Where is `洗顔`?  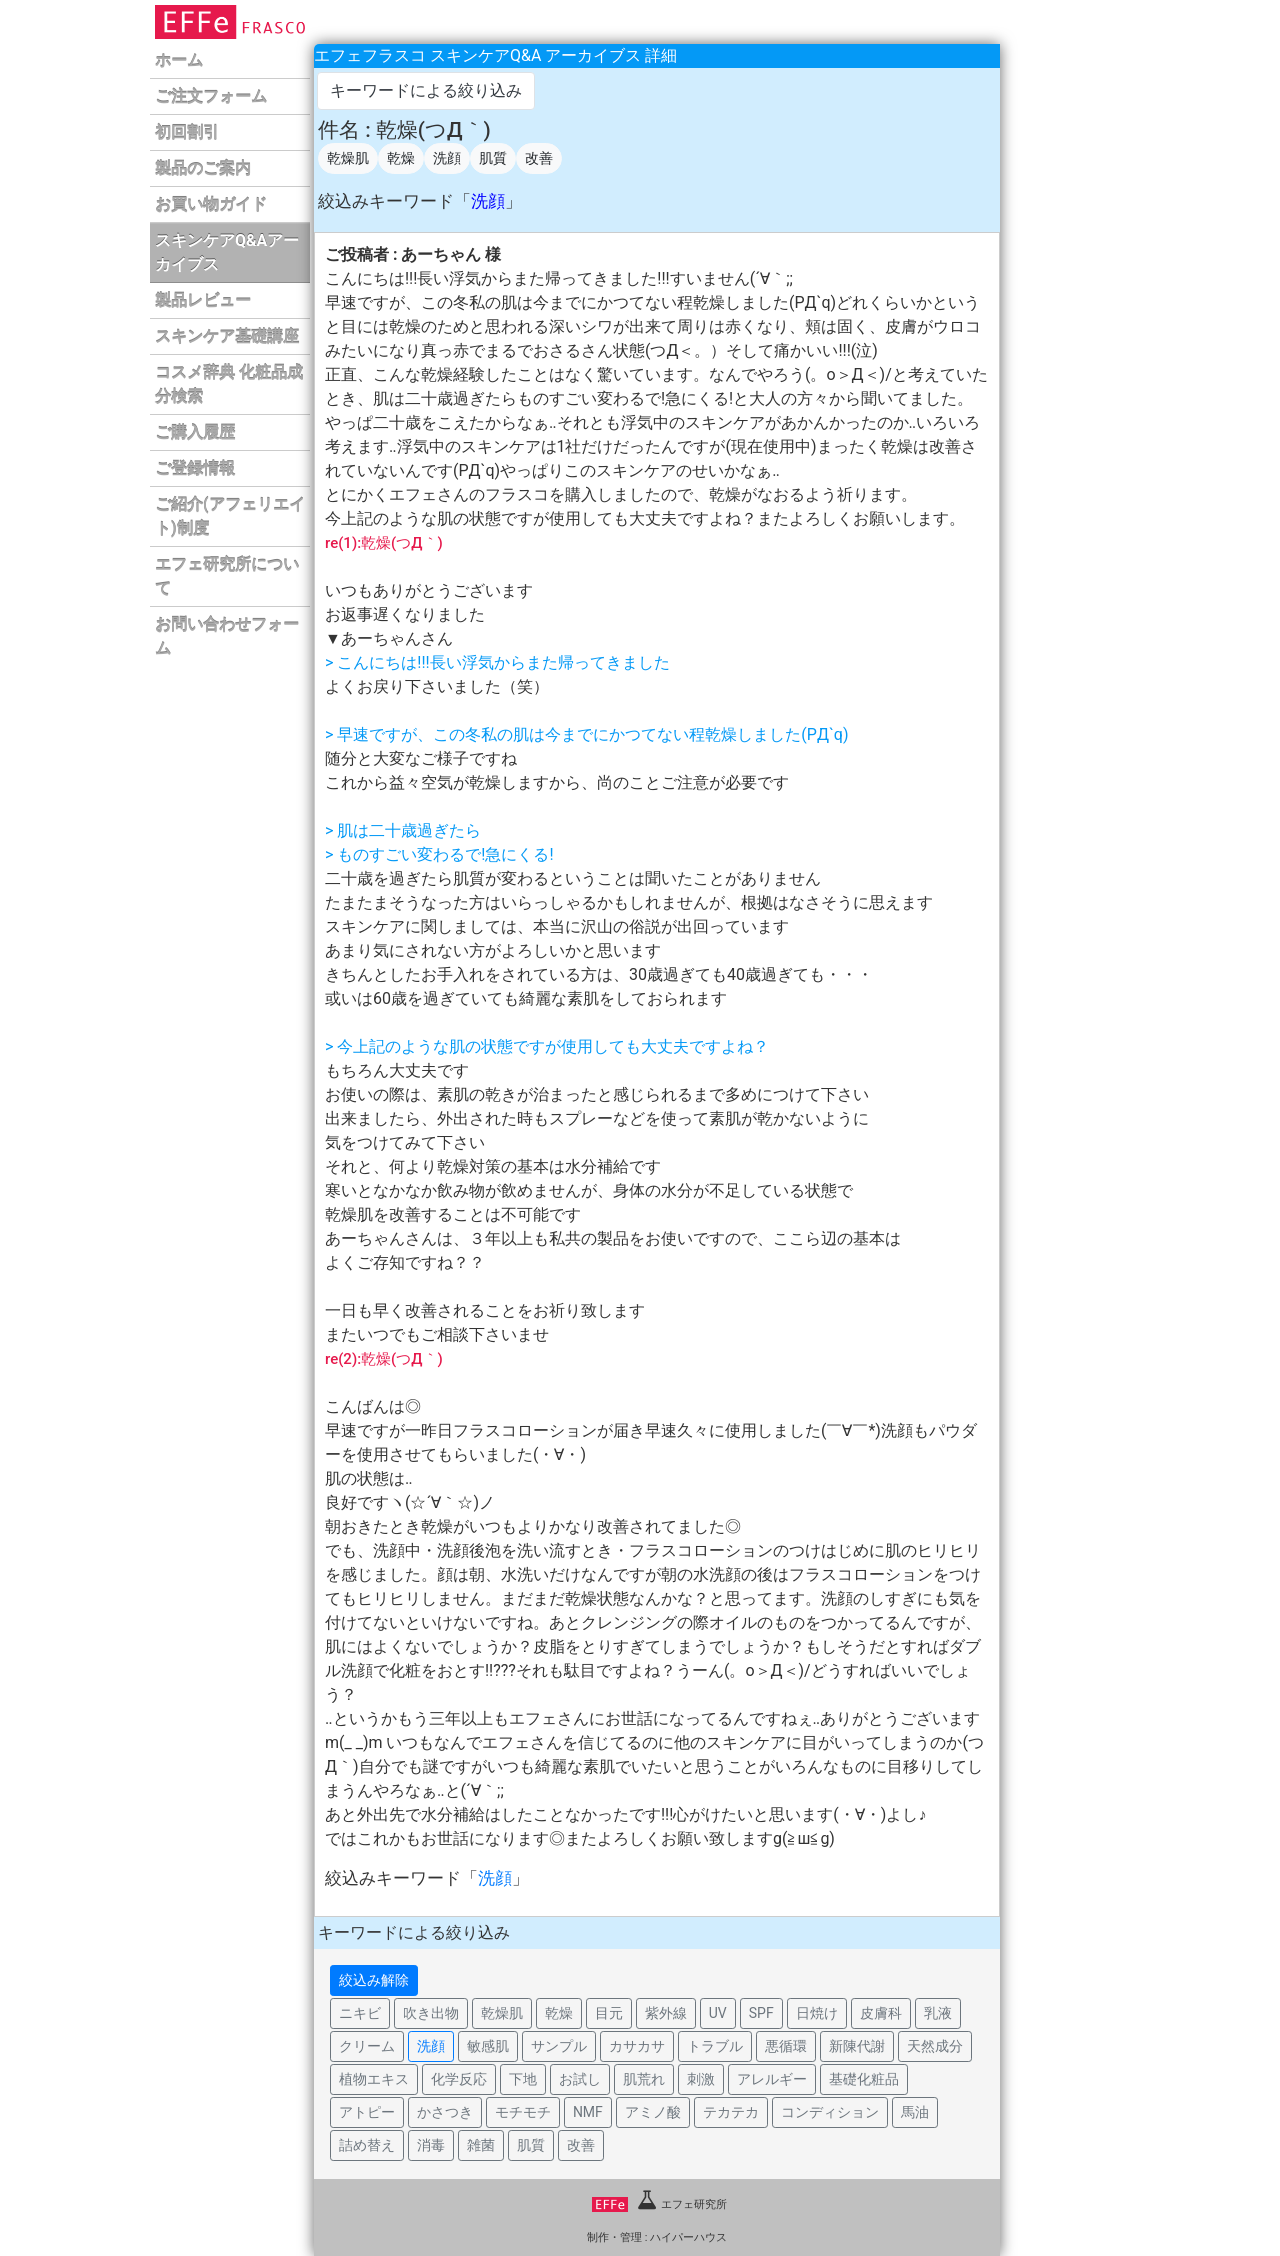 洗顔 is located at coordinates (447, 158).